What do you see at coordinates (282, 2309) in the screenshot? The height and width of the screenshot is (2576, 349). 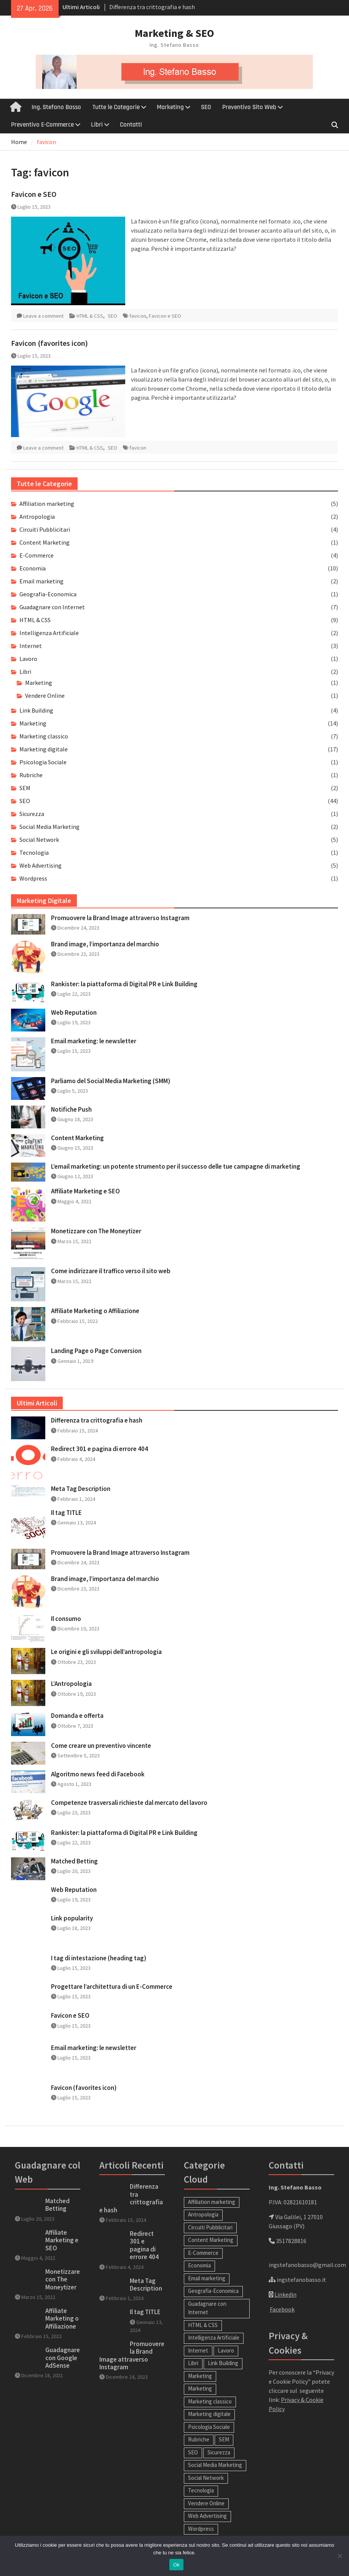 I see `Facebook` at bounding box center [282, 2309].